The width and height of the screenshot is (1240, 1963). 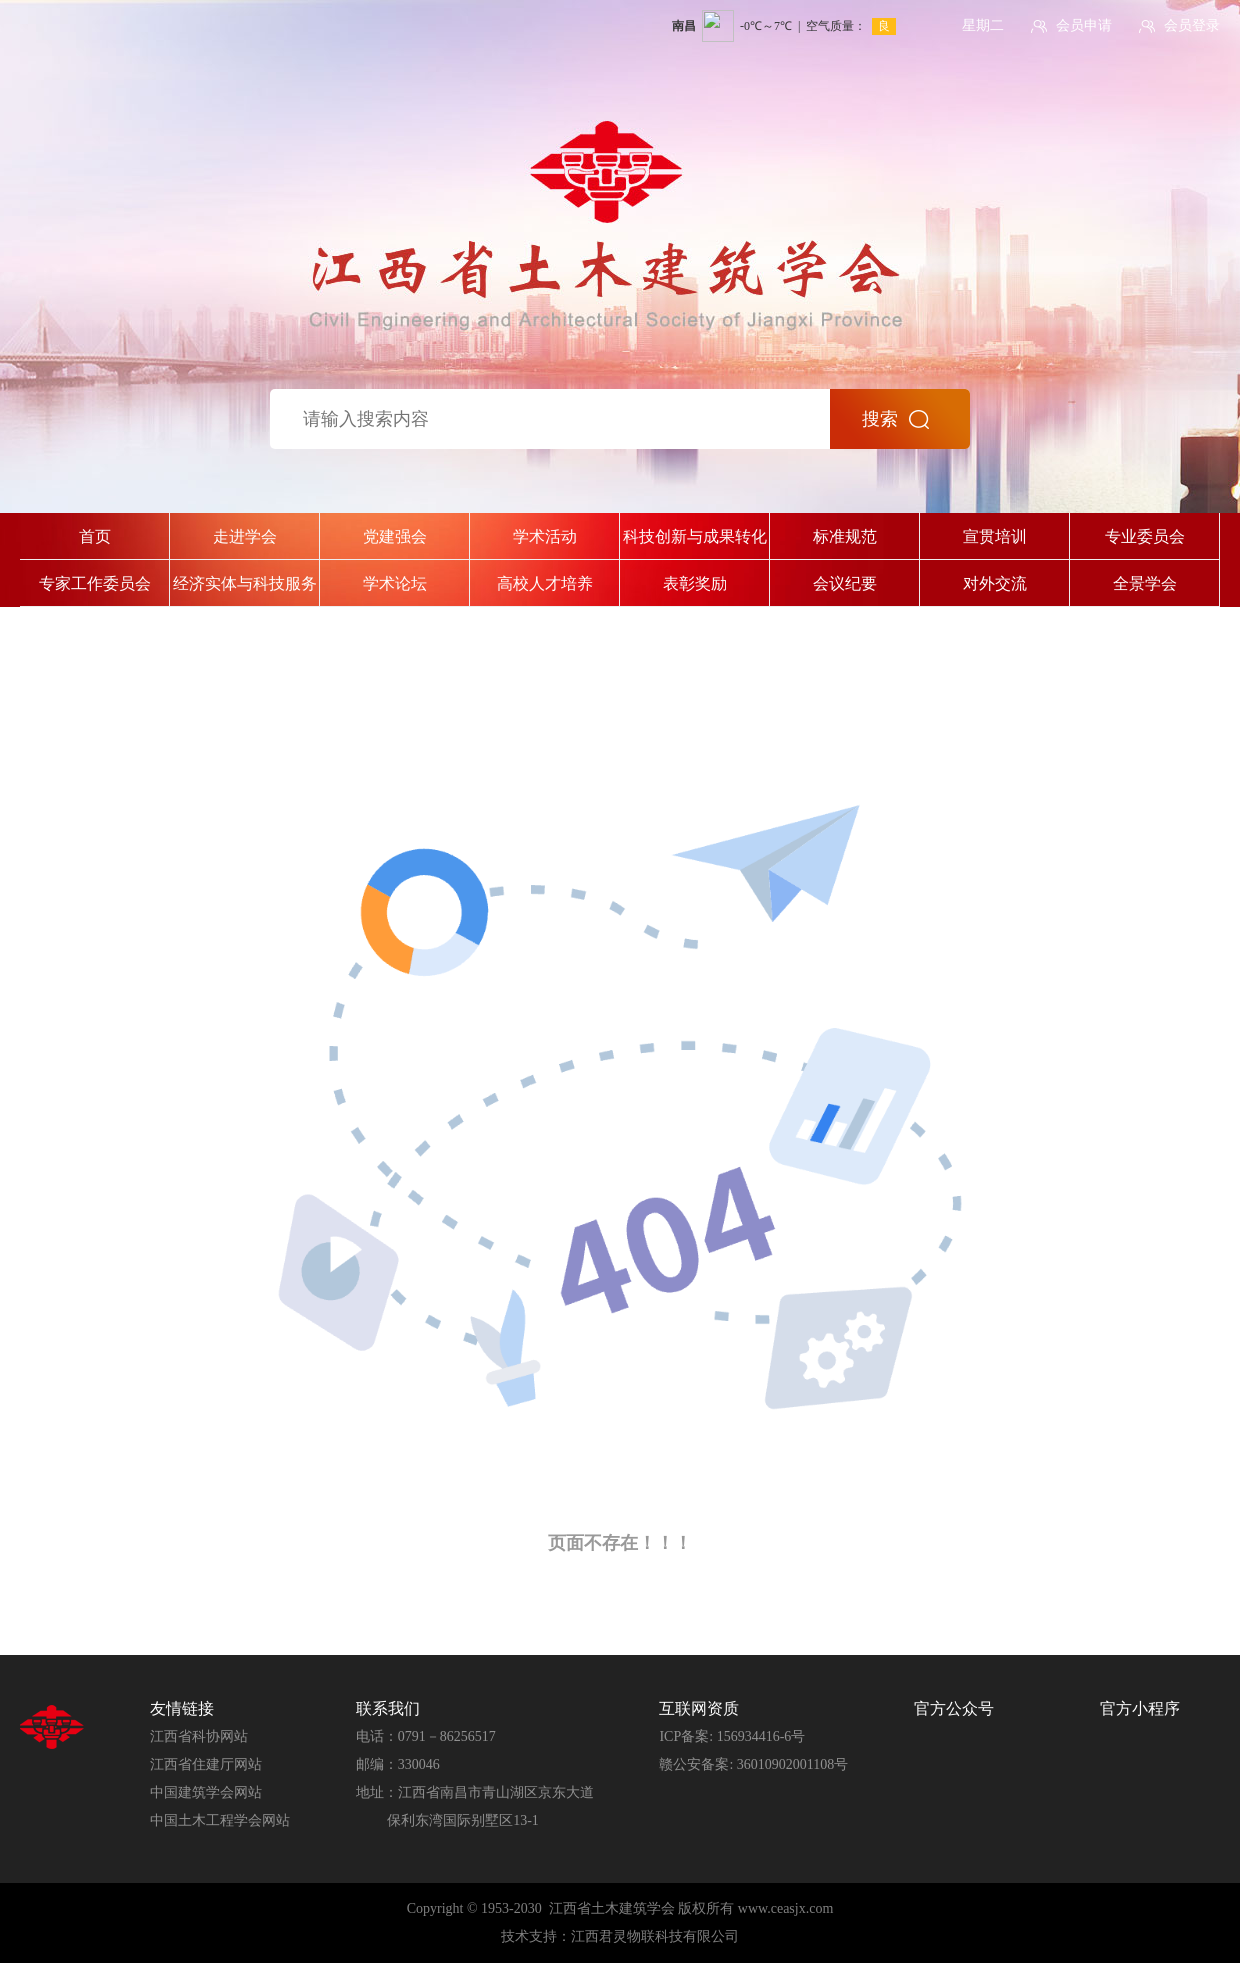 I want to click on 宣贯培训, so click(x=995, y=536).